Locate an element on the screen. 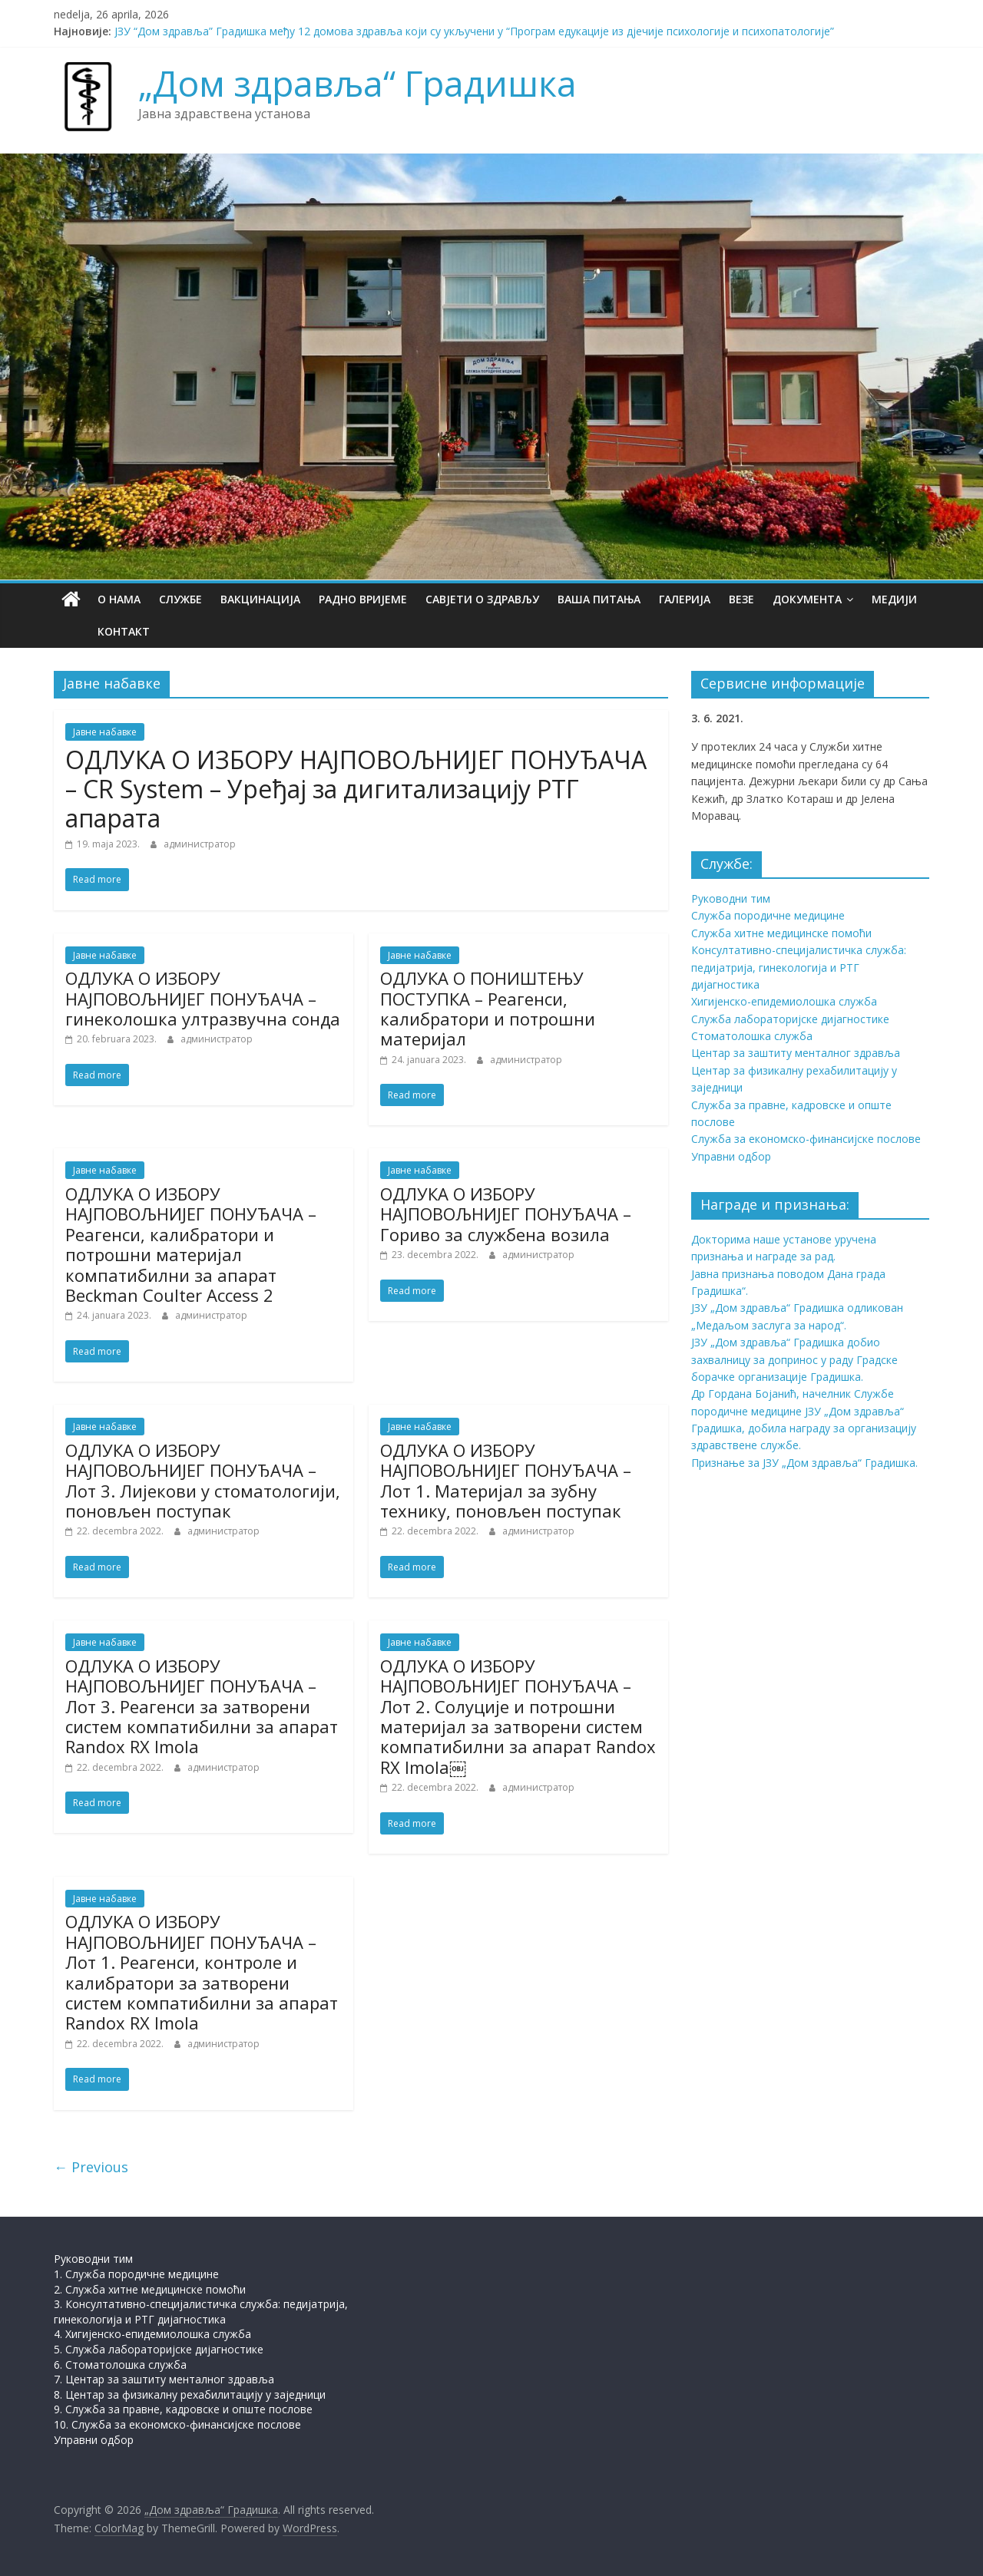 The width and height of the screenshot is (983, 2576). Служба лабораторијске дијагностике is located at coordinates (790, 1019).